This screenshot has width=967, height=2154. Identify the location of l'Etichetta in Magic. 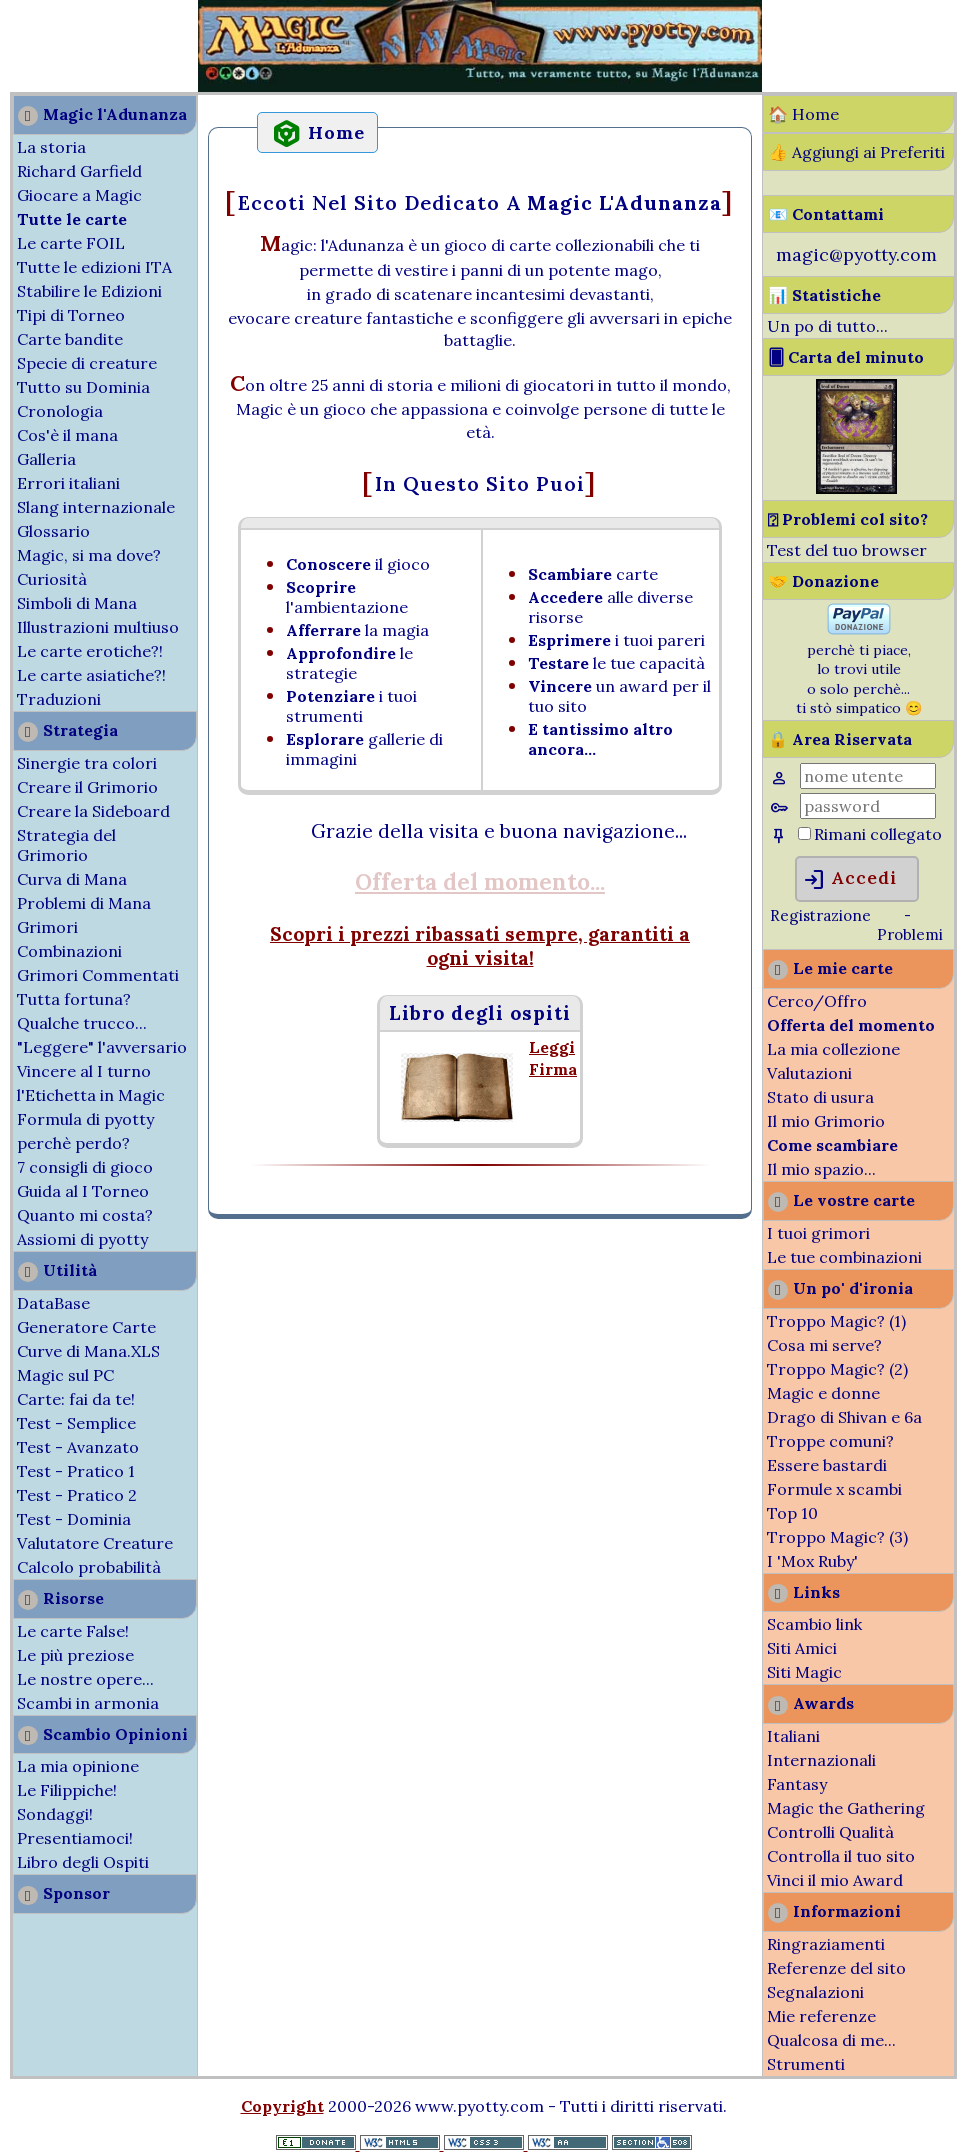
(91, 1095).